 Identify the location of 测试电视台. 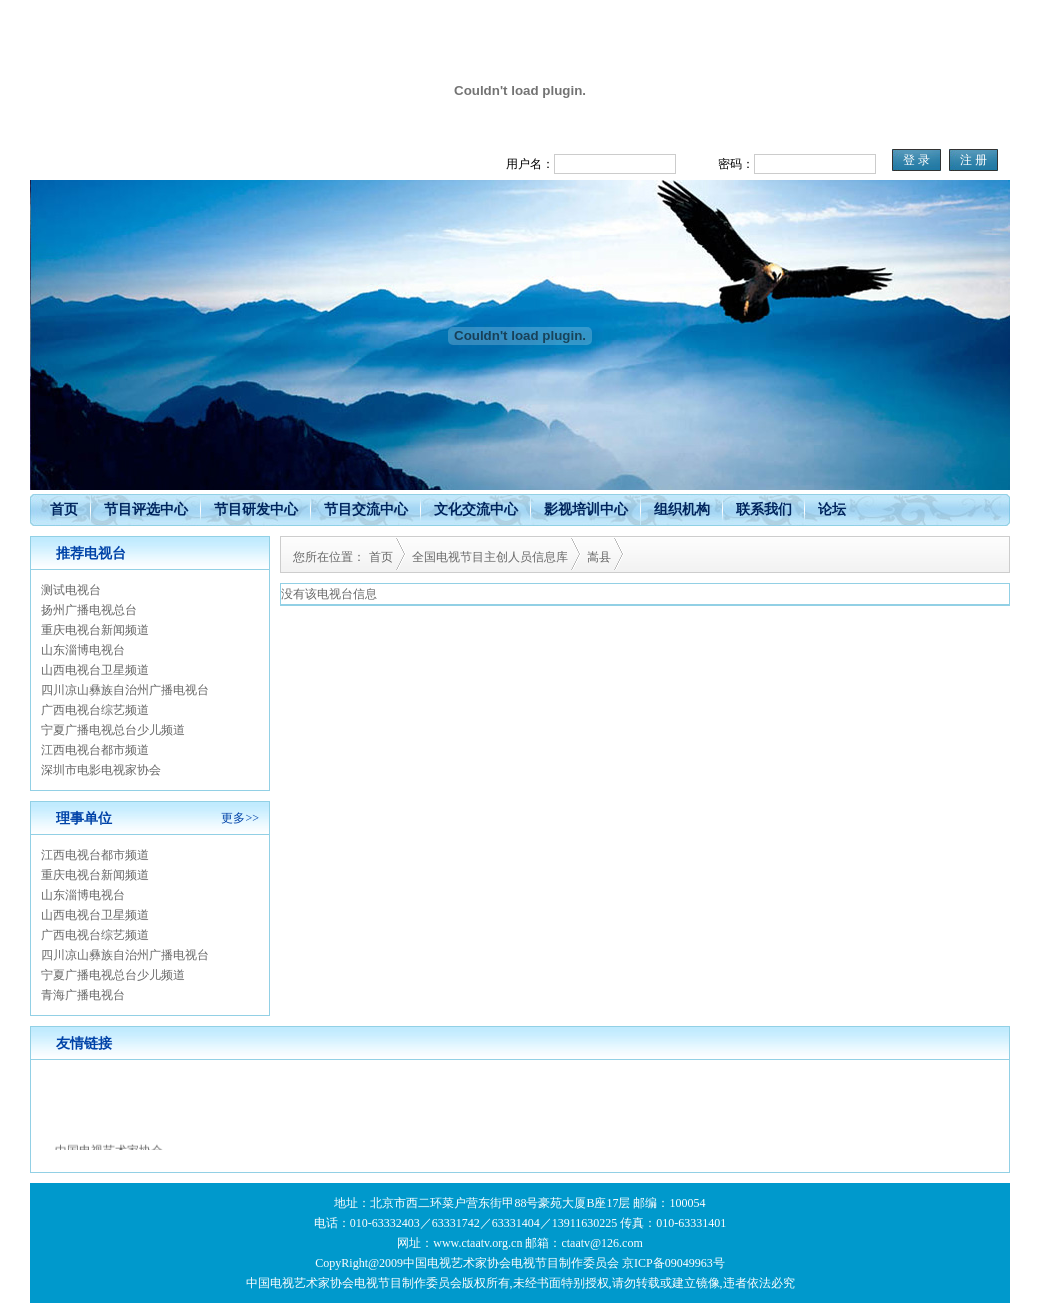
(71, 590).